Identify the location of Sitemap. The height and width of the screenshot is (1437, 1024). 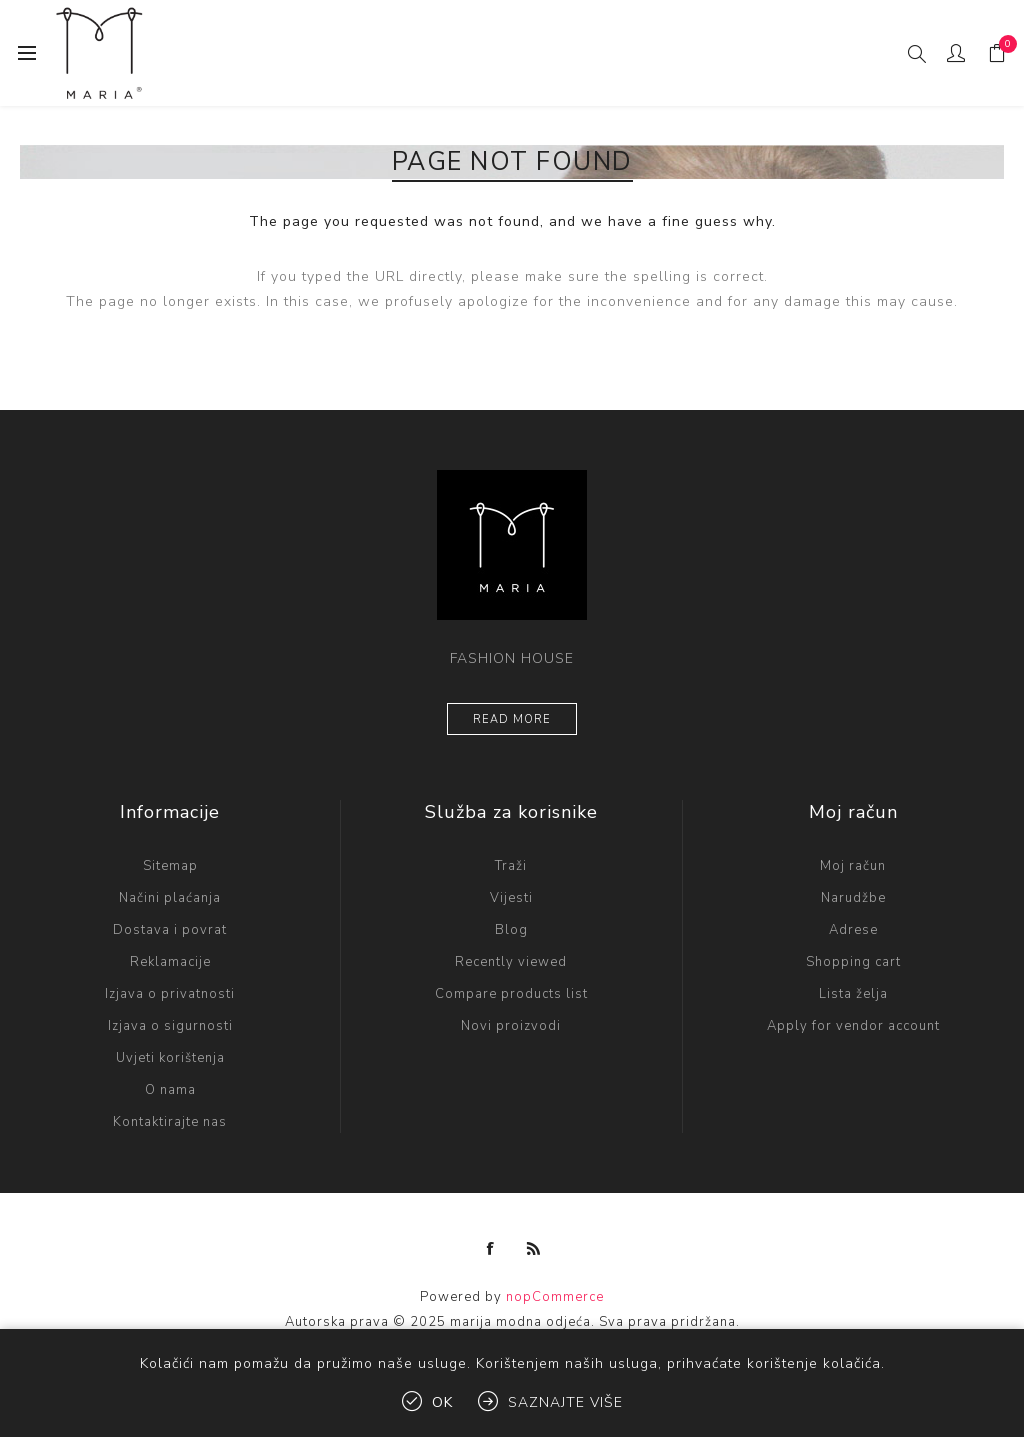
(170, 866).